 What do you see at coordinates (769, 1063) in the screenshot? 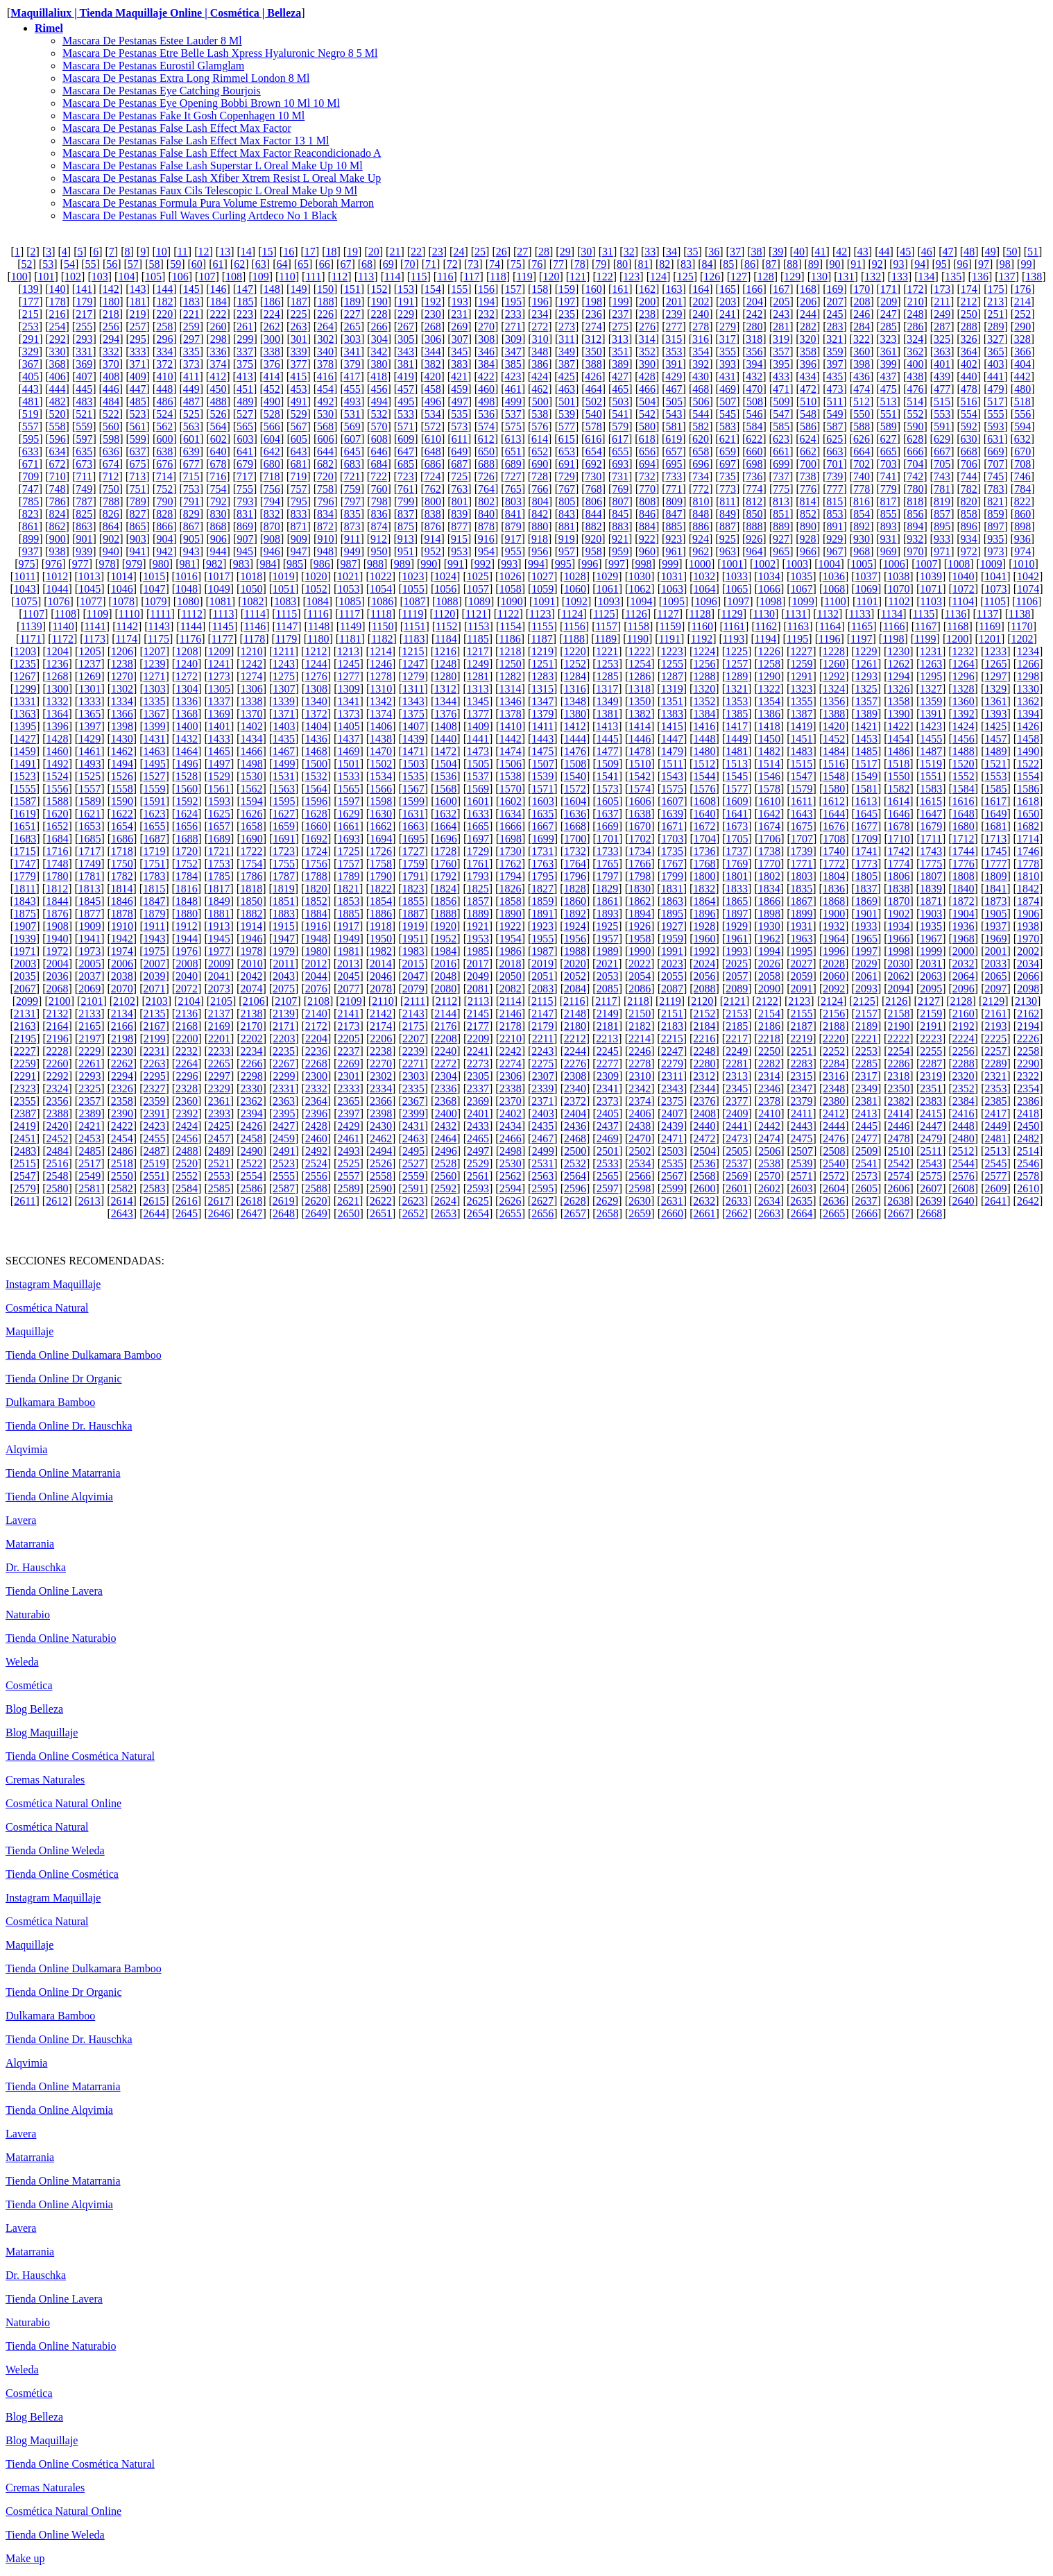
I see `2282` at bounding box center [769, 1063].